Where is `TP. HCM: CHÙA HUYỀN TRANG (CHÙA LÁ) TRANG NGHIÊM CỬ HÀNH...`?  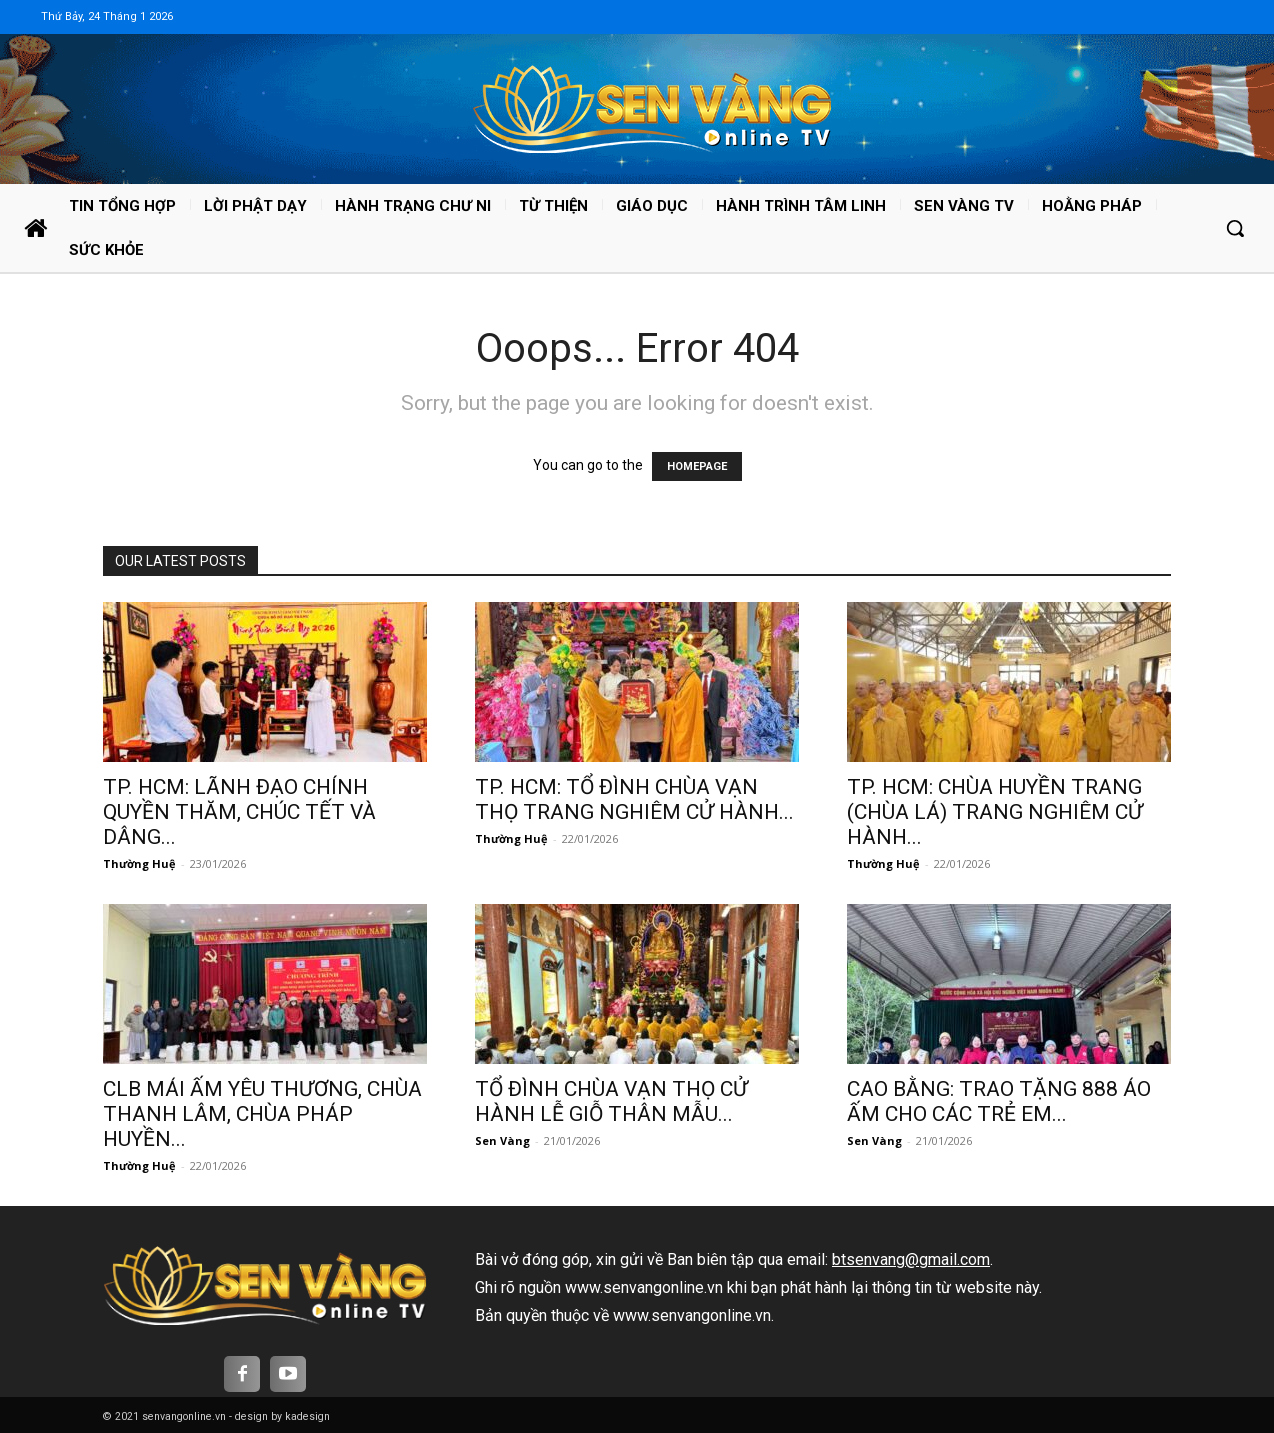
TP. HCM: CHÙA HUYỀN TRANG (CHÙA LÁ) TRANG NGHIÊM CỬ HÀNH... is located at coordinates (995, 812).